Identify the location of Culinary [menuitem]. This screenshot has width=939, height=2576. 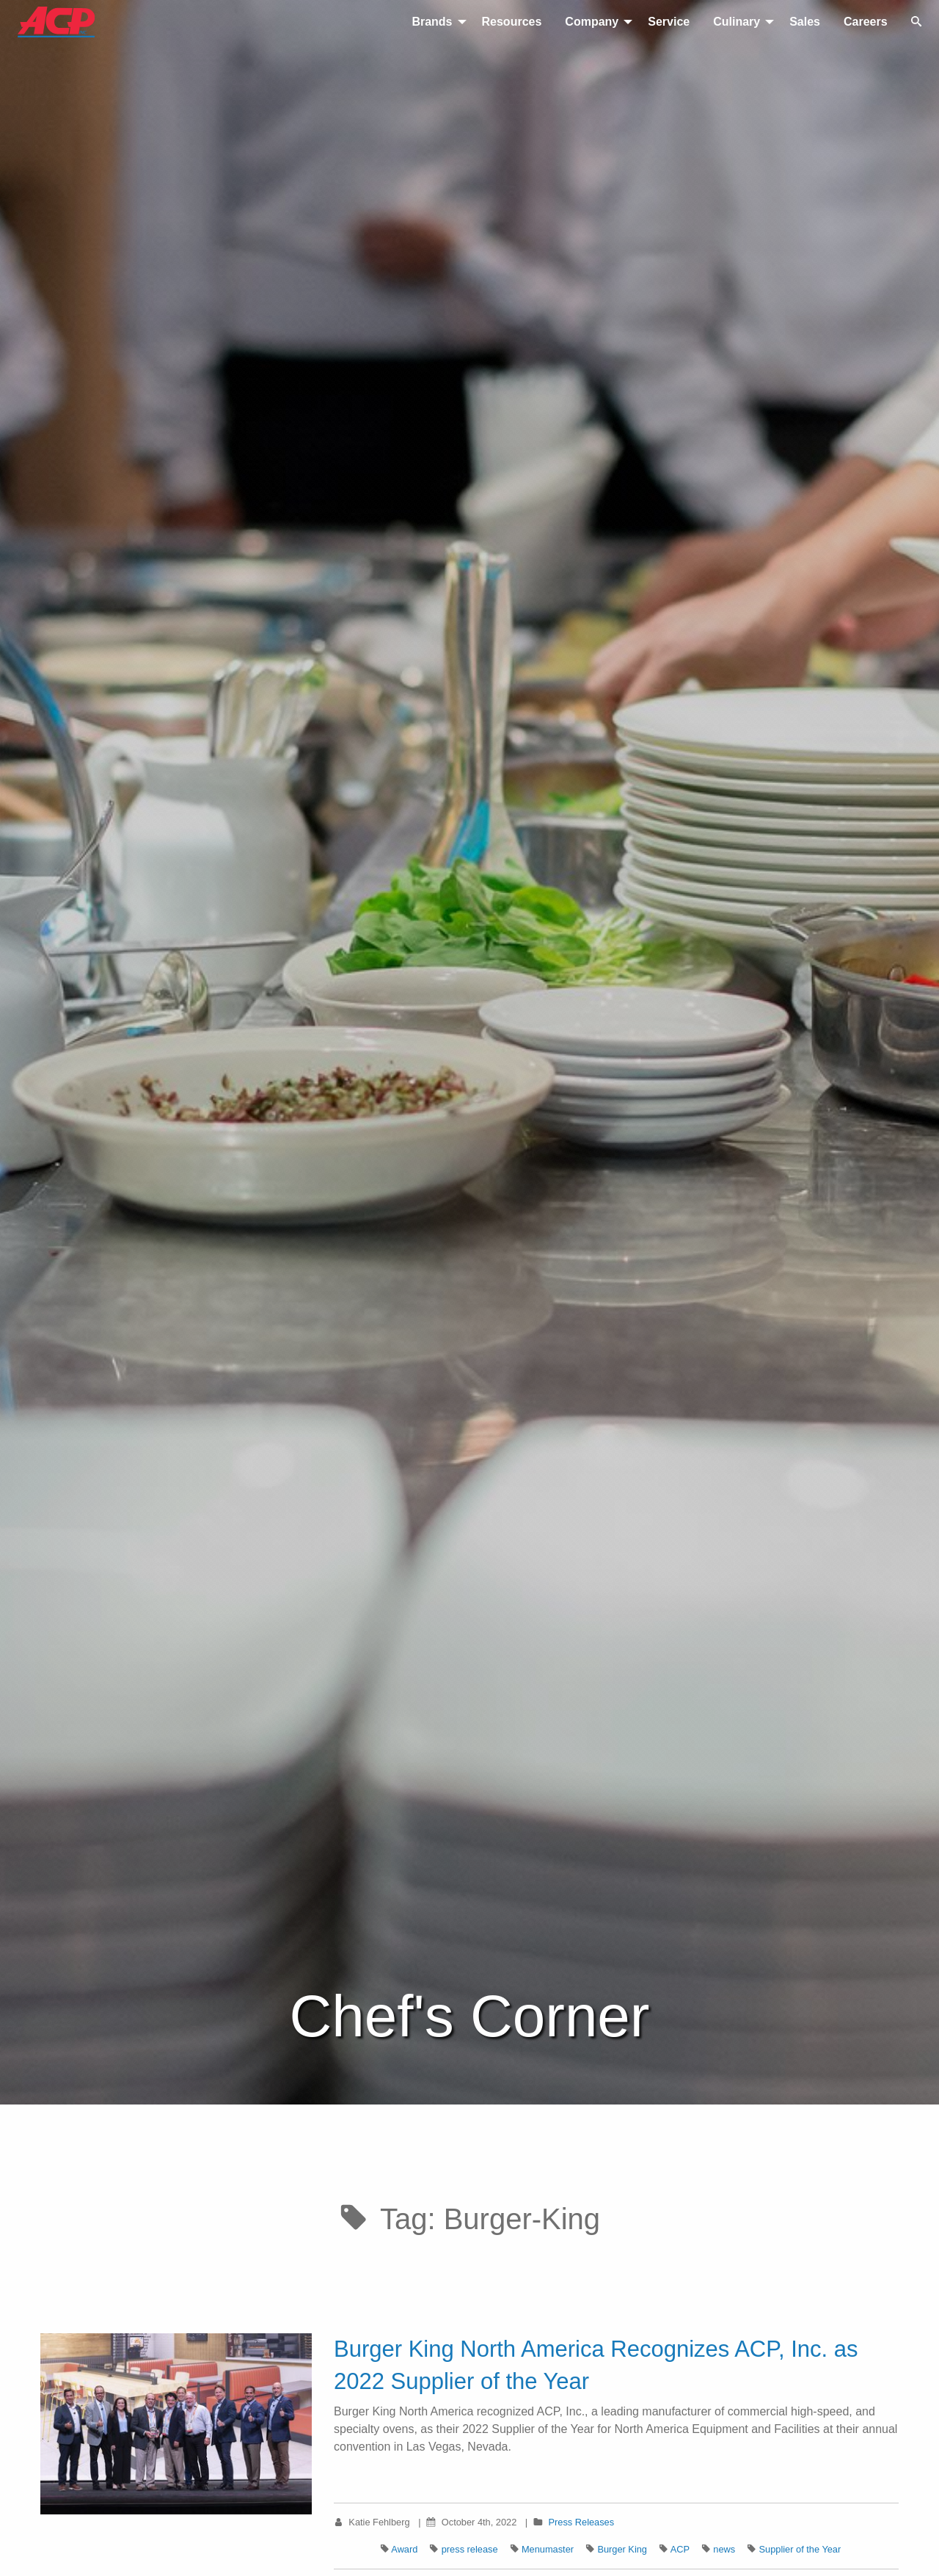
(736, 21).